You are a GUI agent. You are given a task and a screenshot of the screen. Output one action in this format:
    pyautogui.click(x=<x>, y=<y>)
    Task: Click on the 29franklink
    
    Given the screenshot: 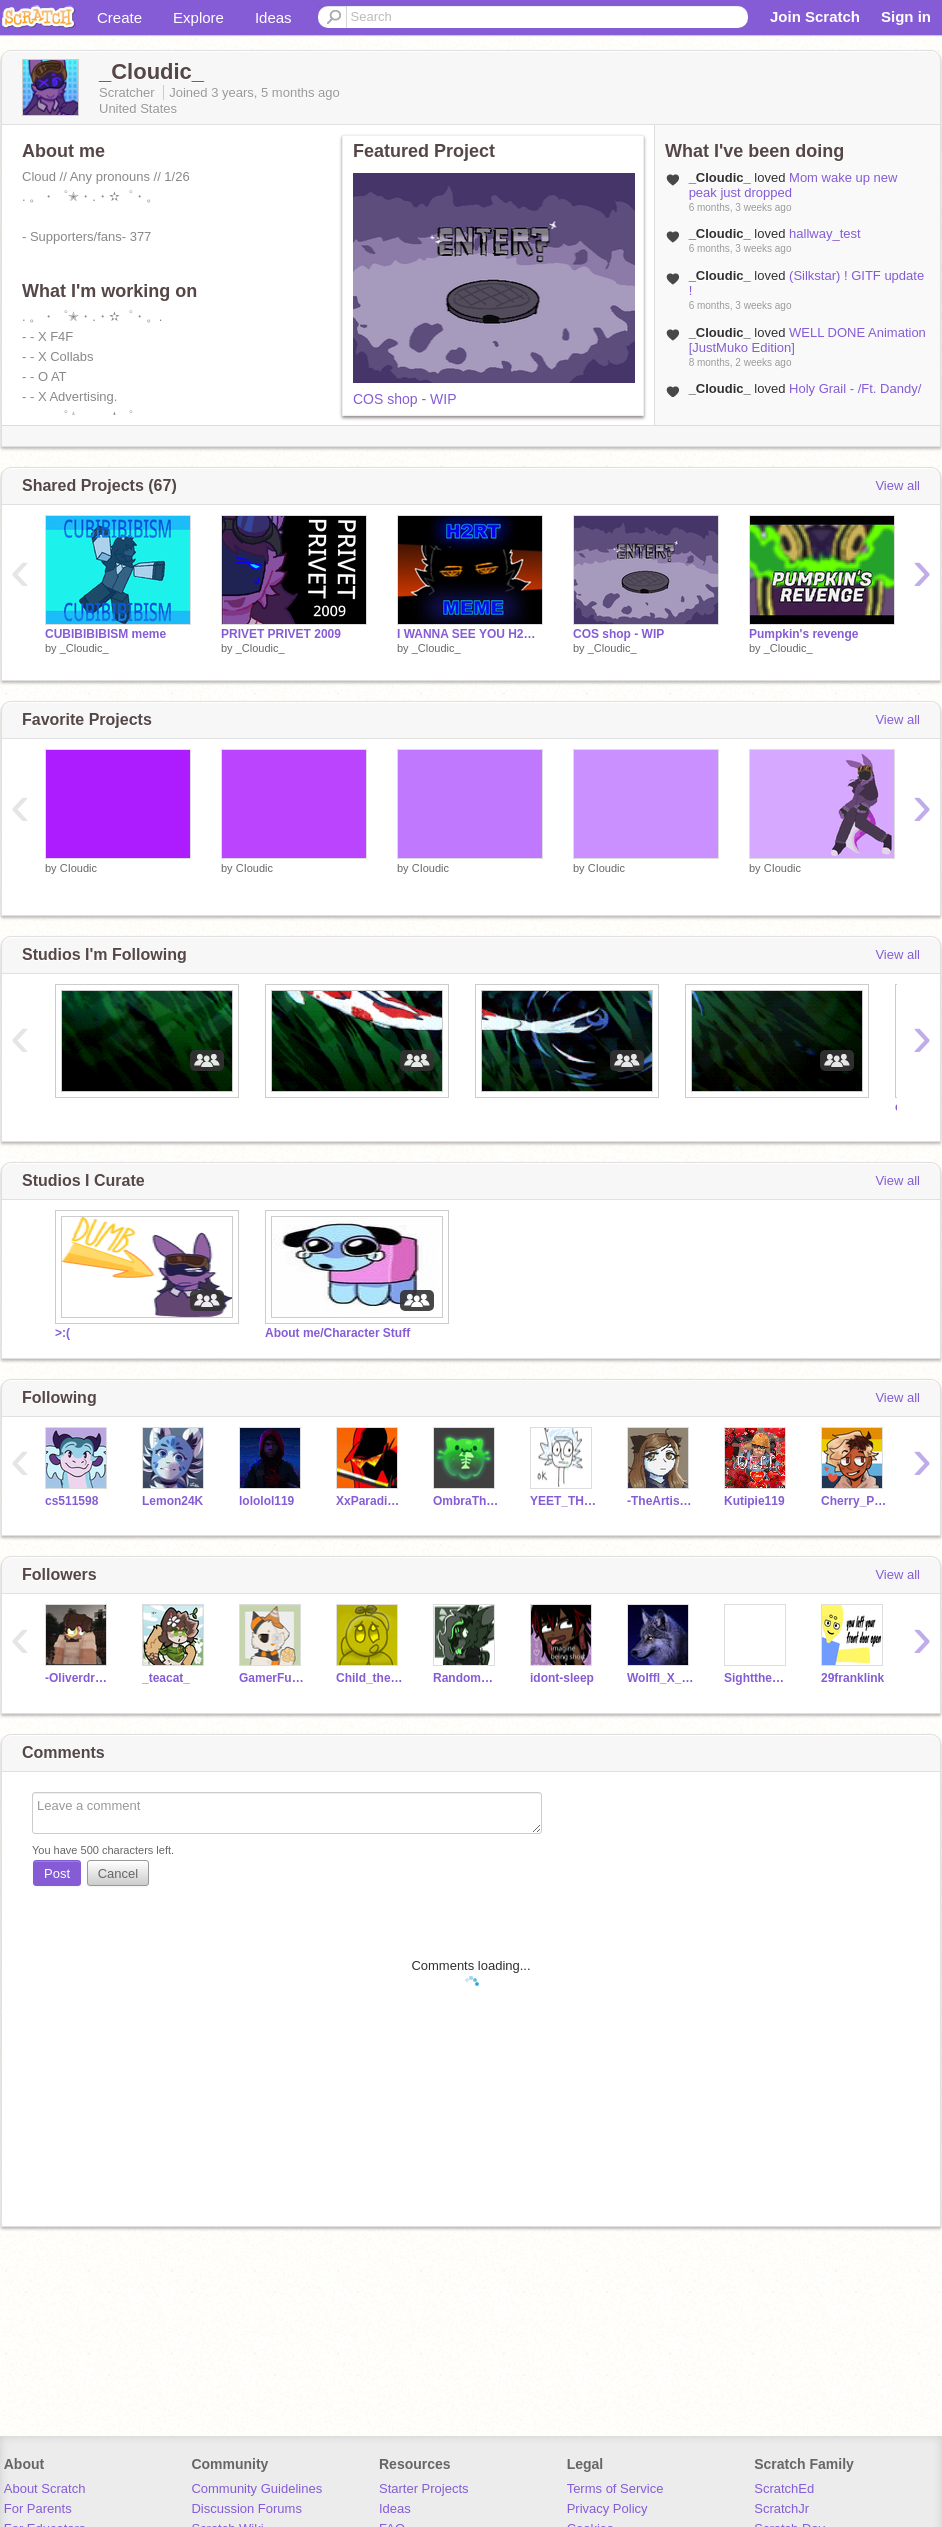 What is the action you would take?
    pyautogui.click(x=852, y=1678)
    